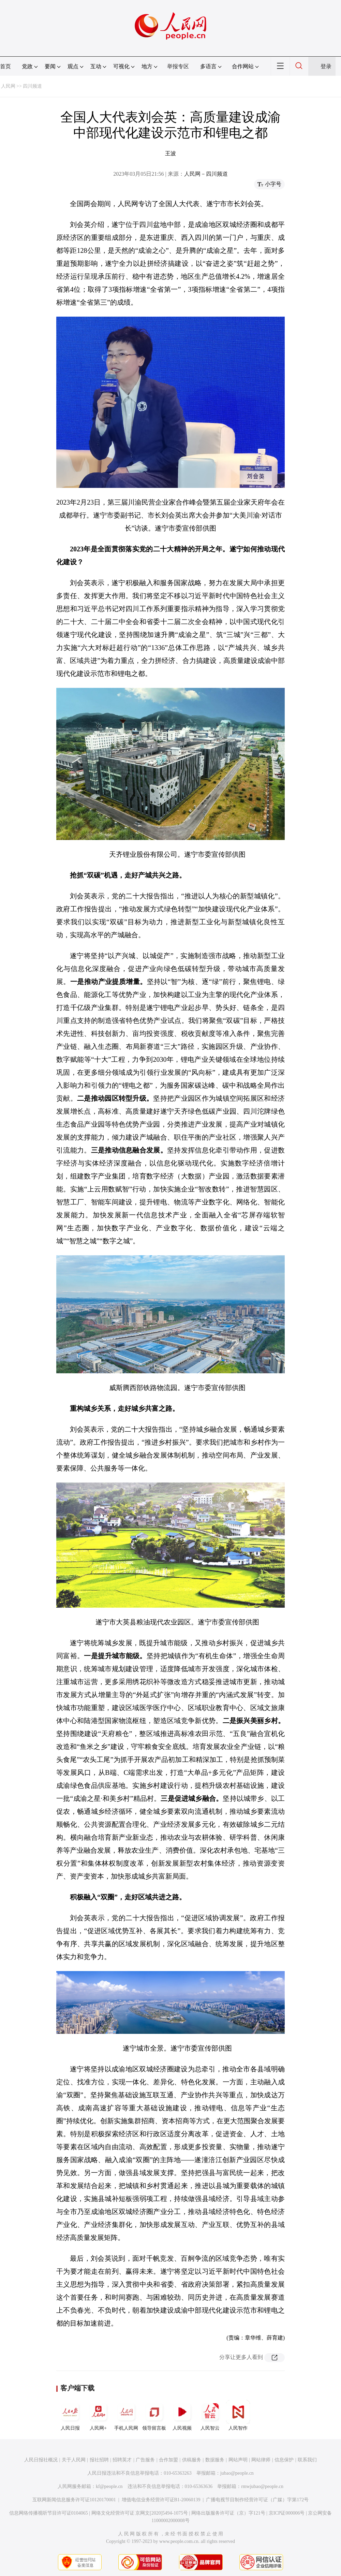 This screenshot has height=2576, width=341. Describe the element at coordinates (238, 2415) in the screenshot. I see `人民智作` at that location.